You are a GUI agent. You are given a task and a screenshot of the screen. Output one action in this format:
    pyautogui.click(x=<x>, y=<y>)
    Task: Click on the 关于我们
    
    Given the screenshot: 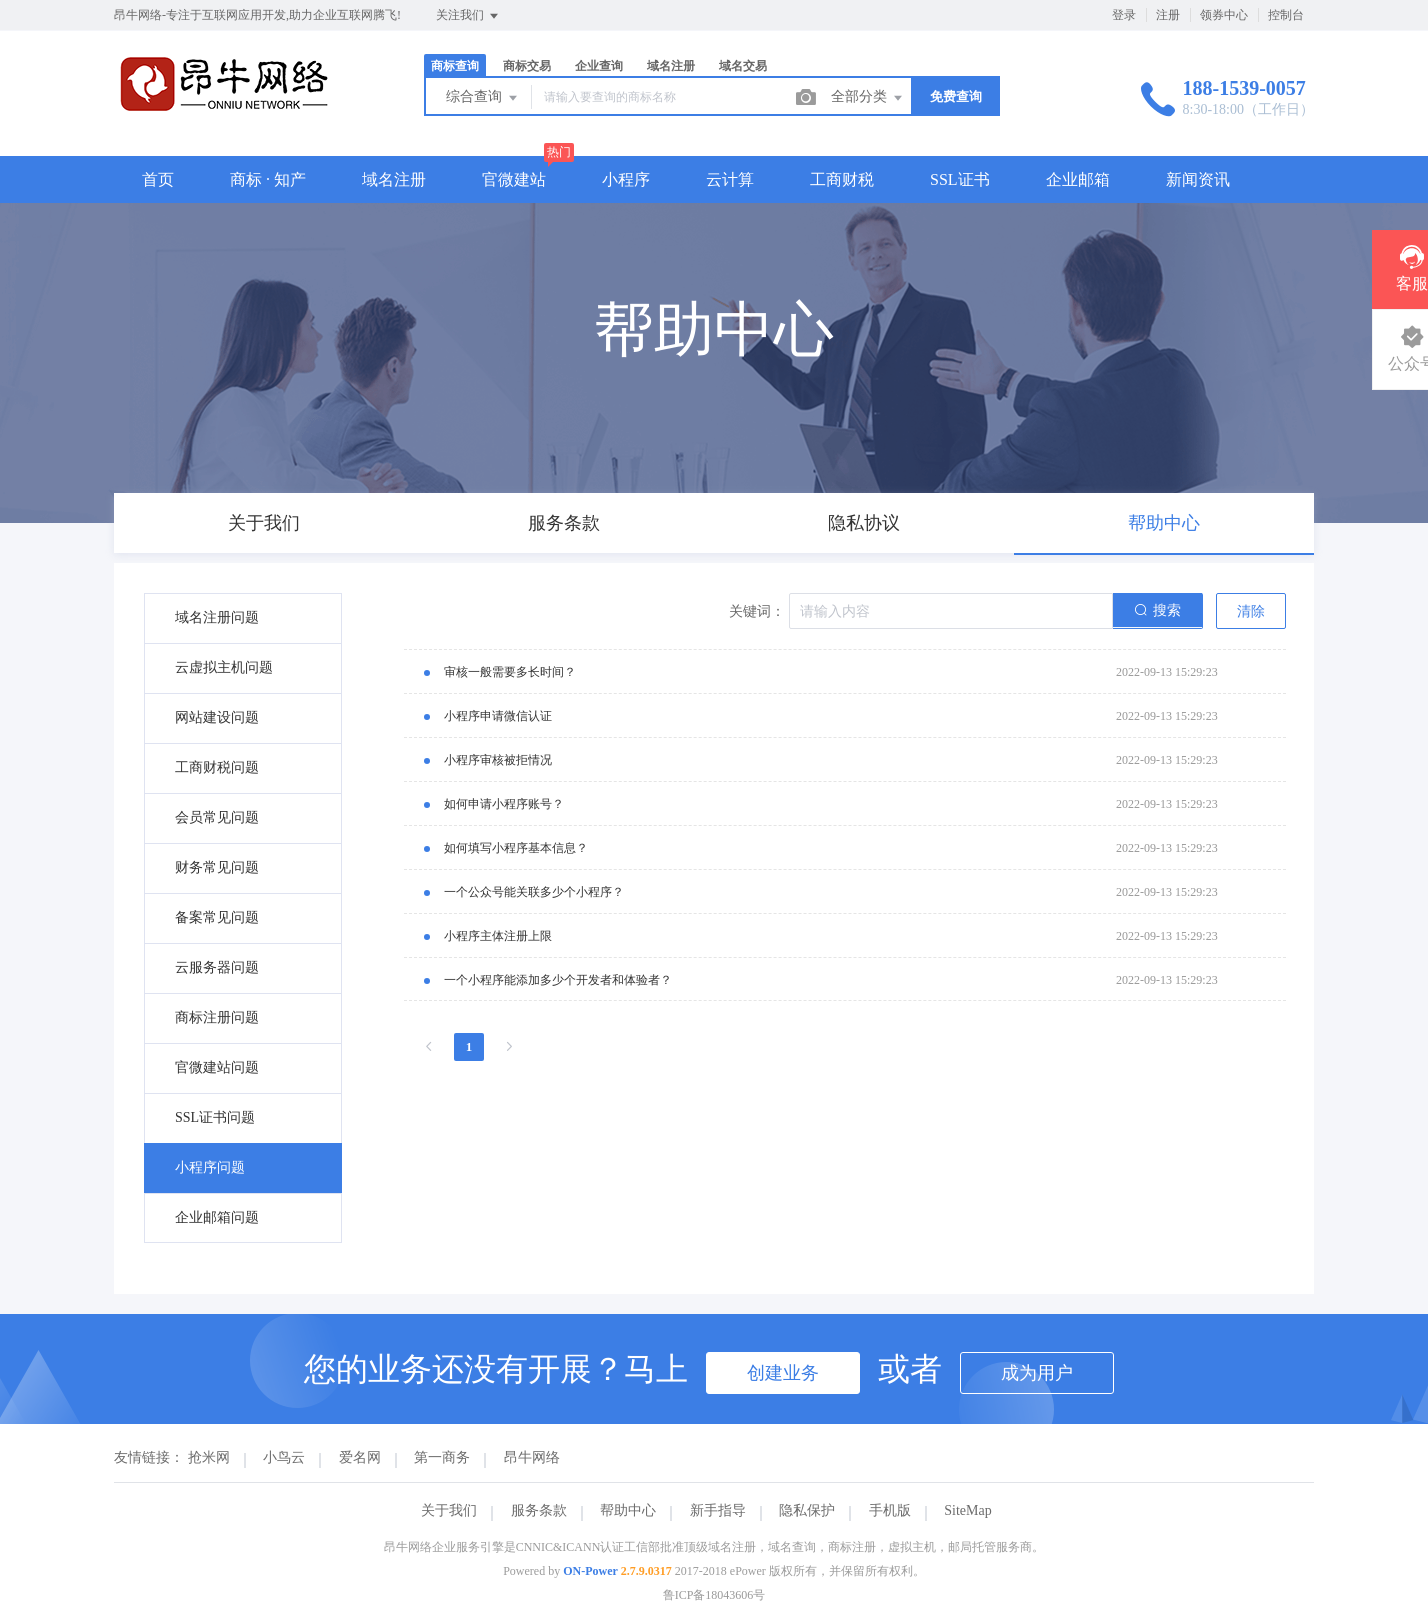 What is the action you would take?
    pyautogui.click(x=449, y=1510)
    